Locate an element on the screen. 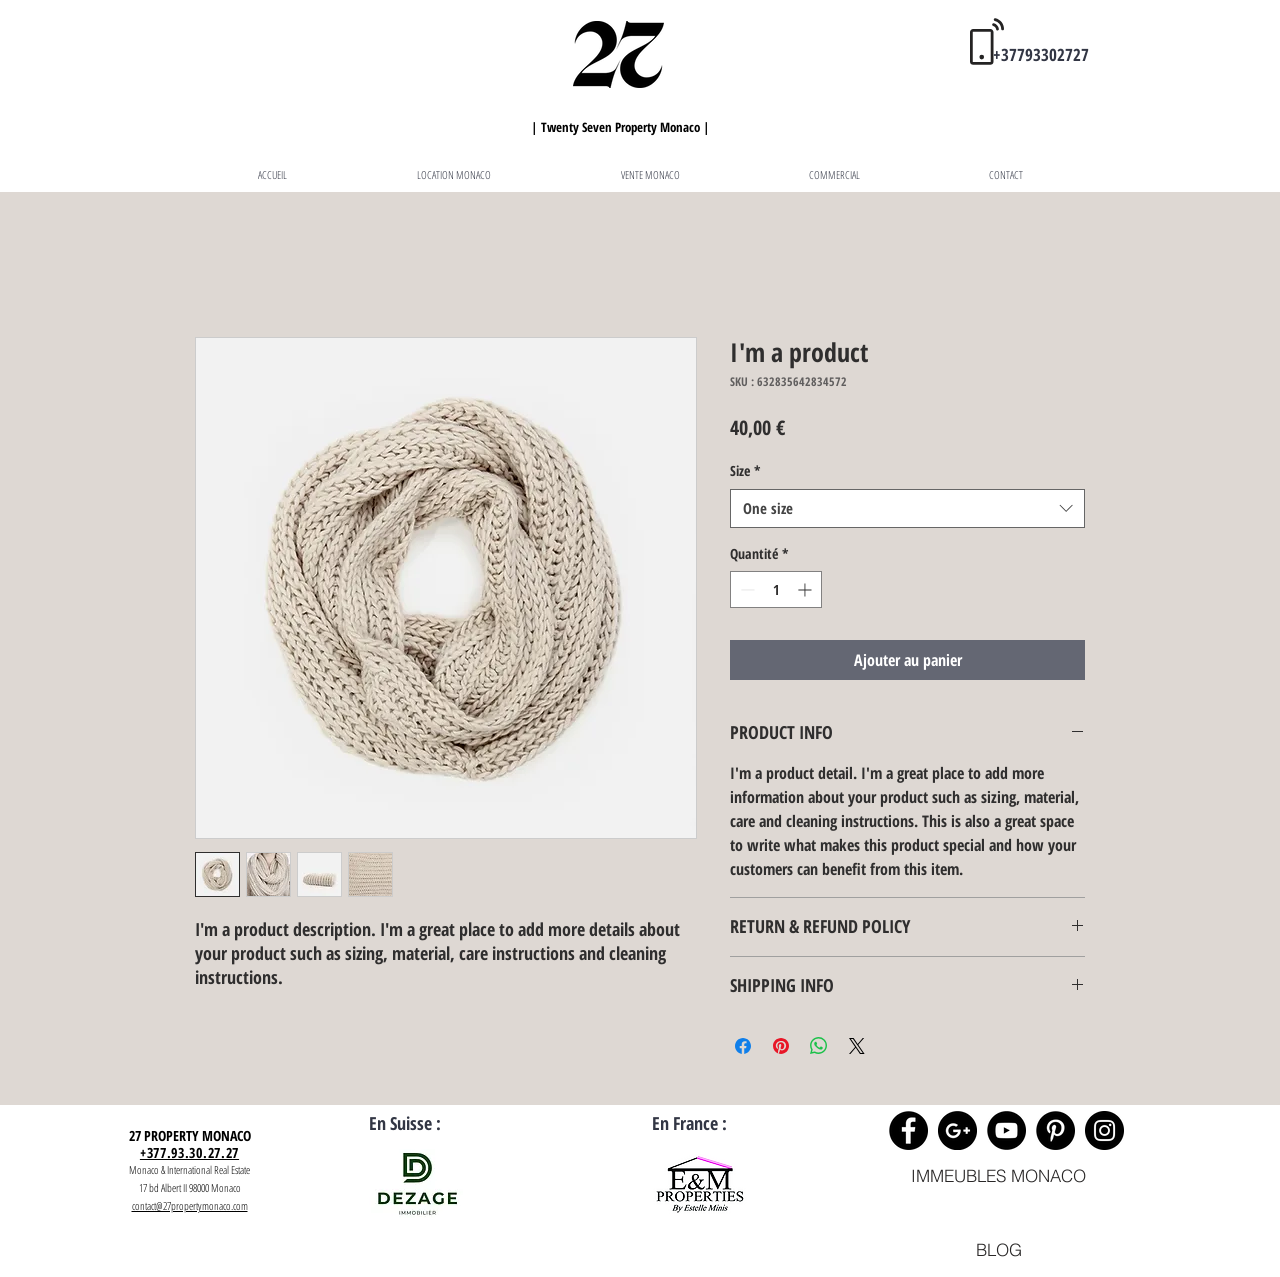  Size is located at coordinates (745, 470).